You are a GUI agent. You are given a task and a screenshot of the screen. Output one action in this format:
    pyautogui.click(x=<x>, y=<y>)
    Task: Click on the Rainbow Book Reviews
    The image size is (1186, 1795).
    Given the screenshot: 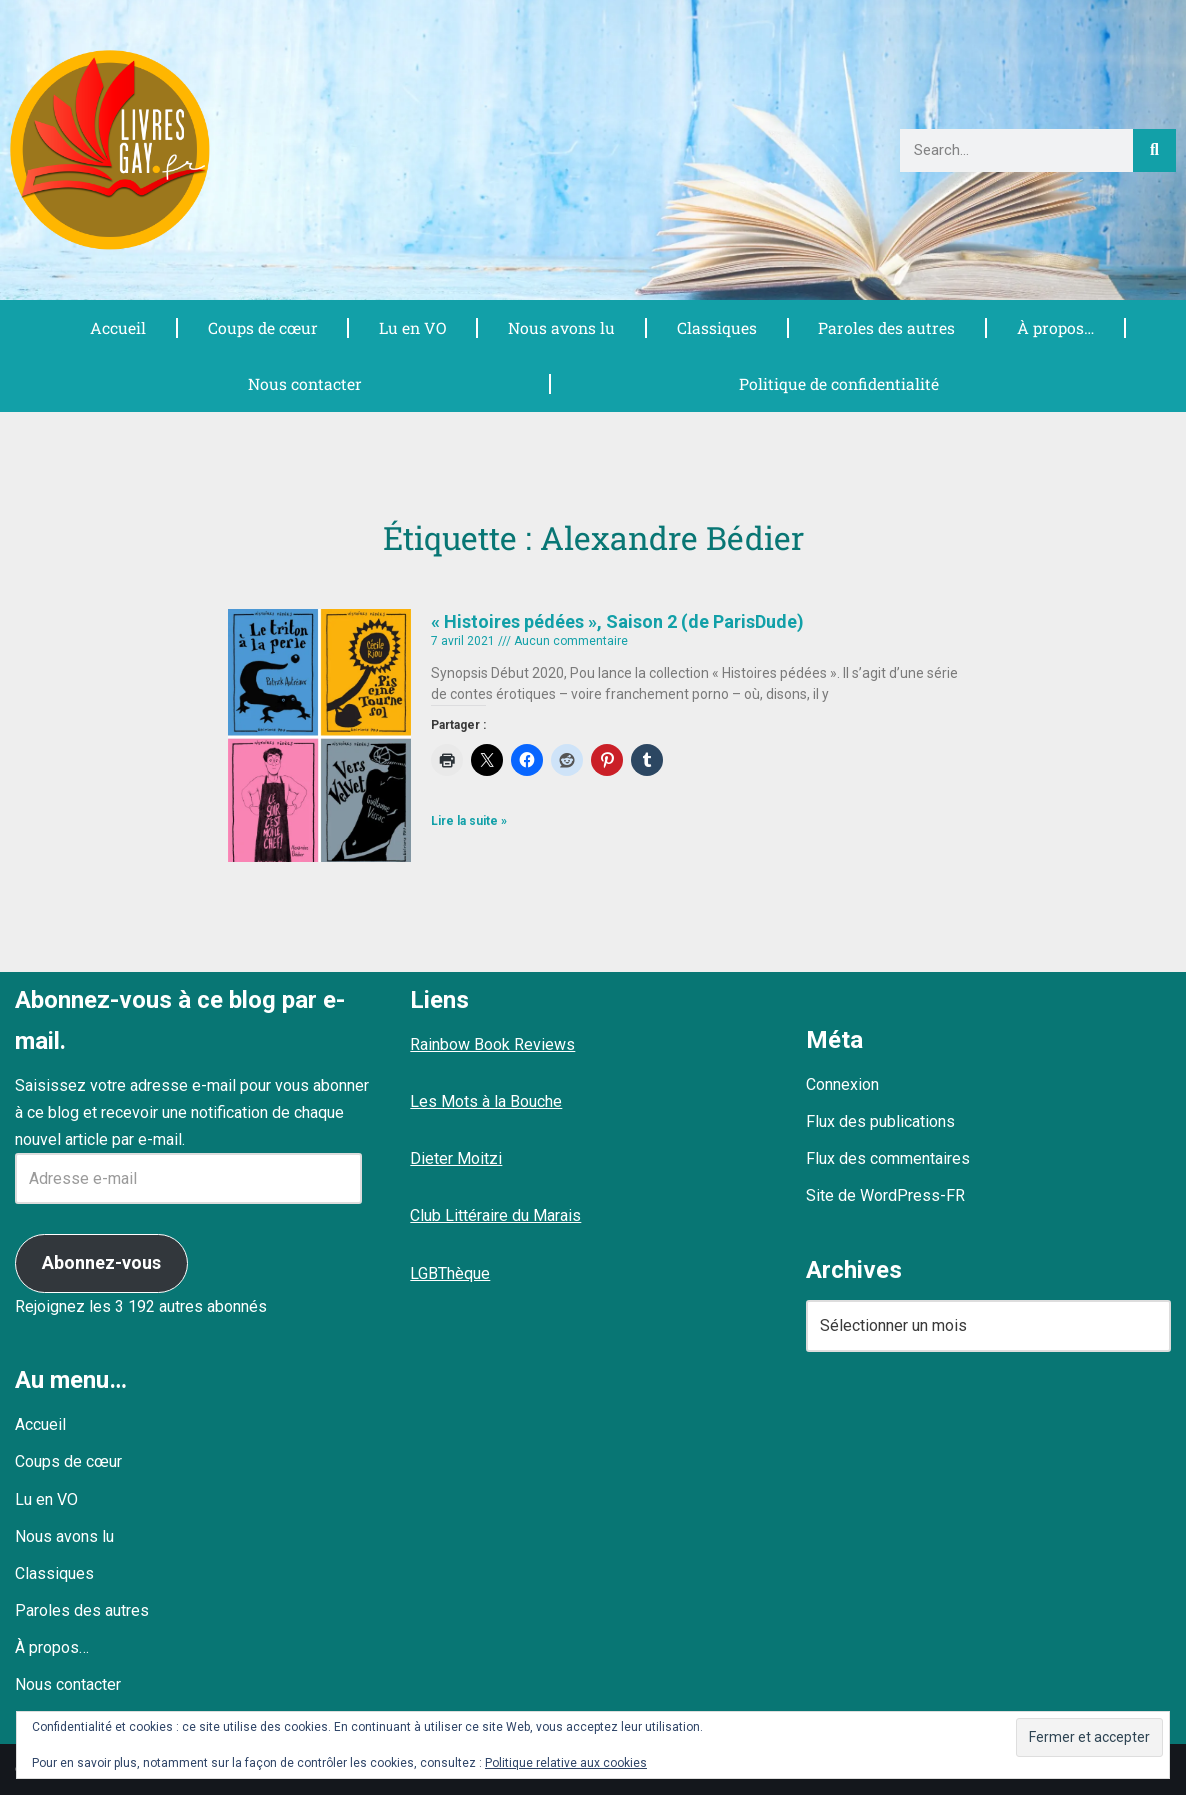 What is the action you would take?
    pyautogui.click(x=492, y=1044)
    